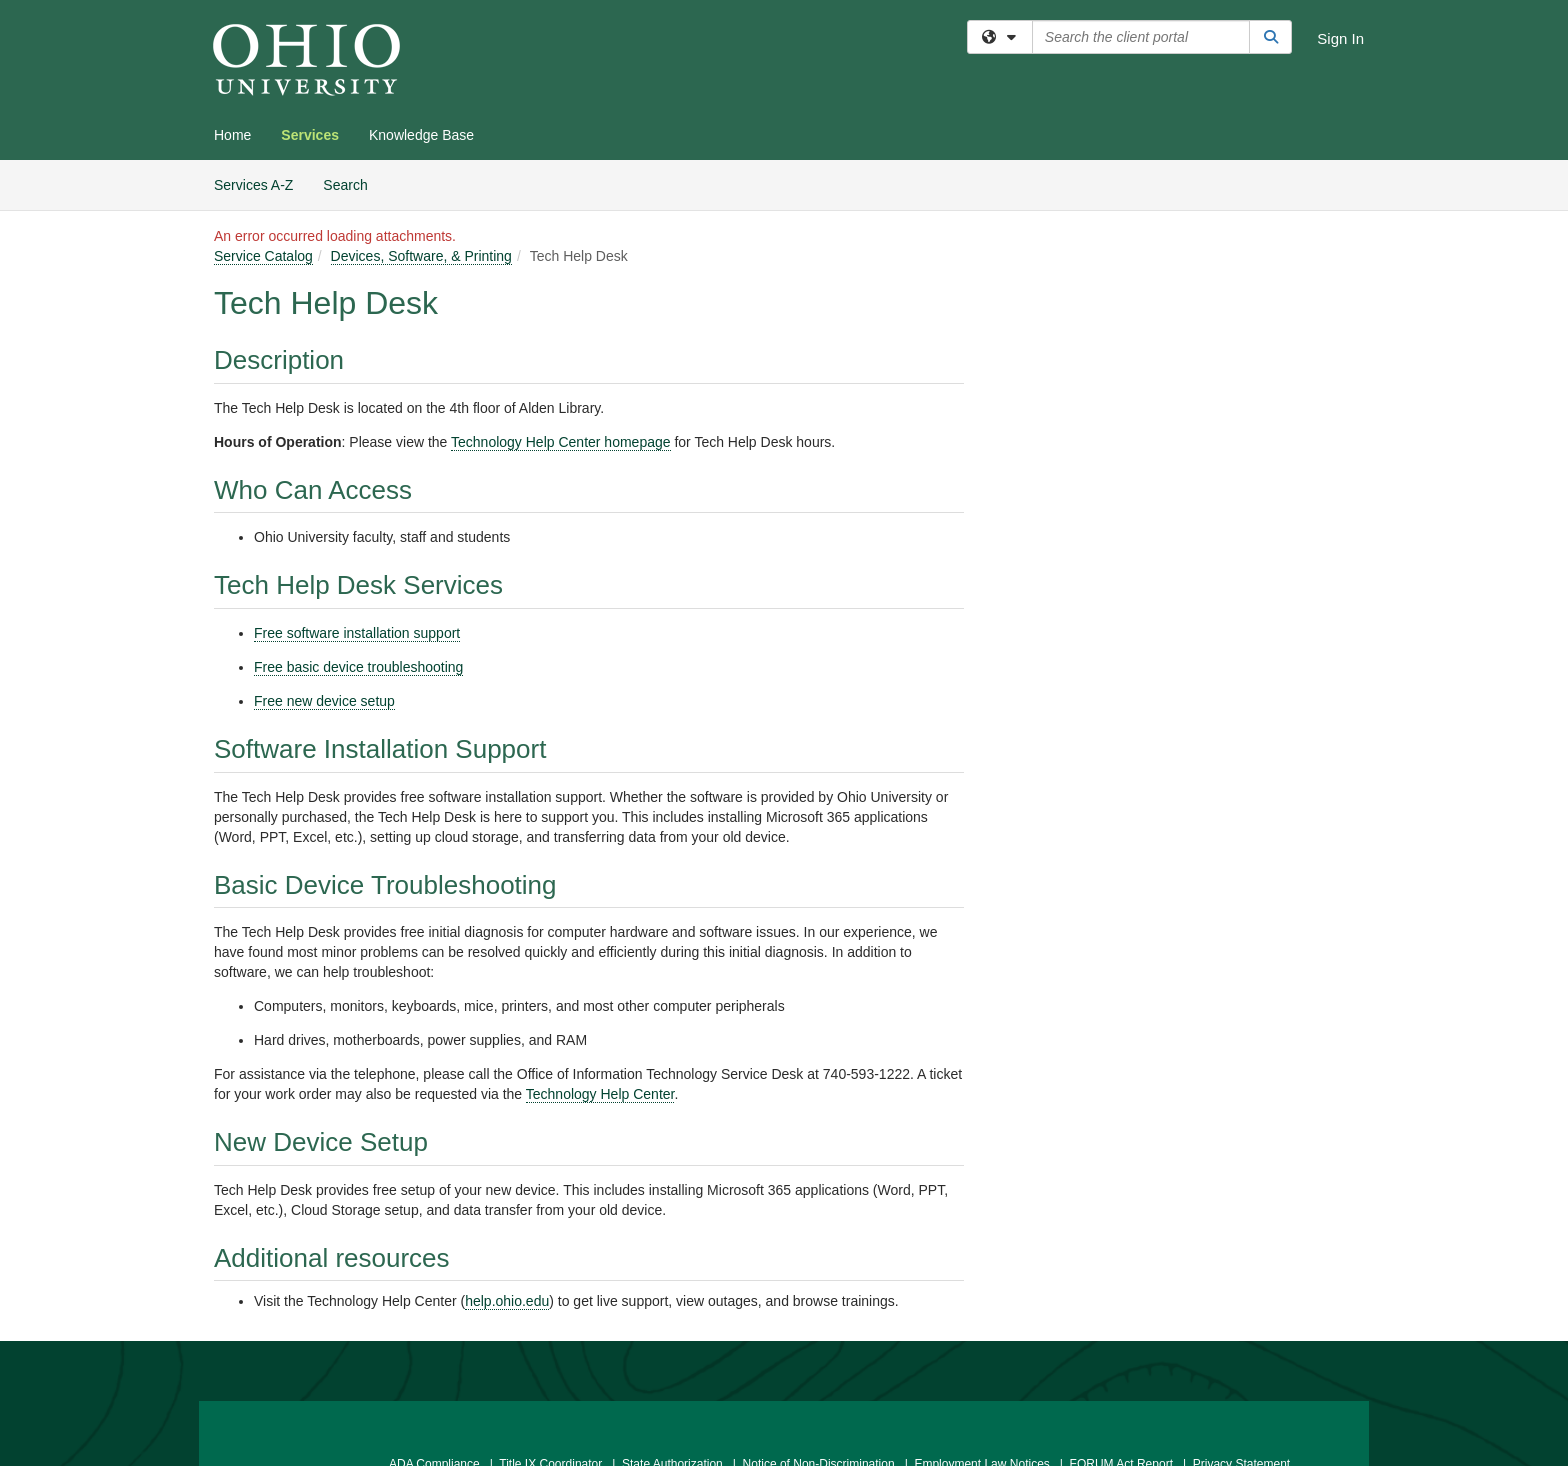 Image resolution: width=1568 pixels, height=1466 pixels. I want to click on Devices, Software, & Printing, so click(421, 256).